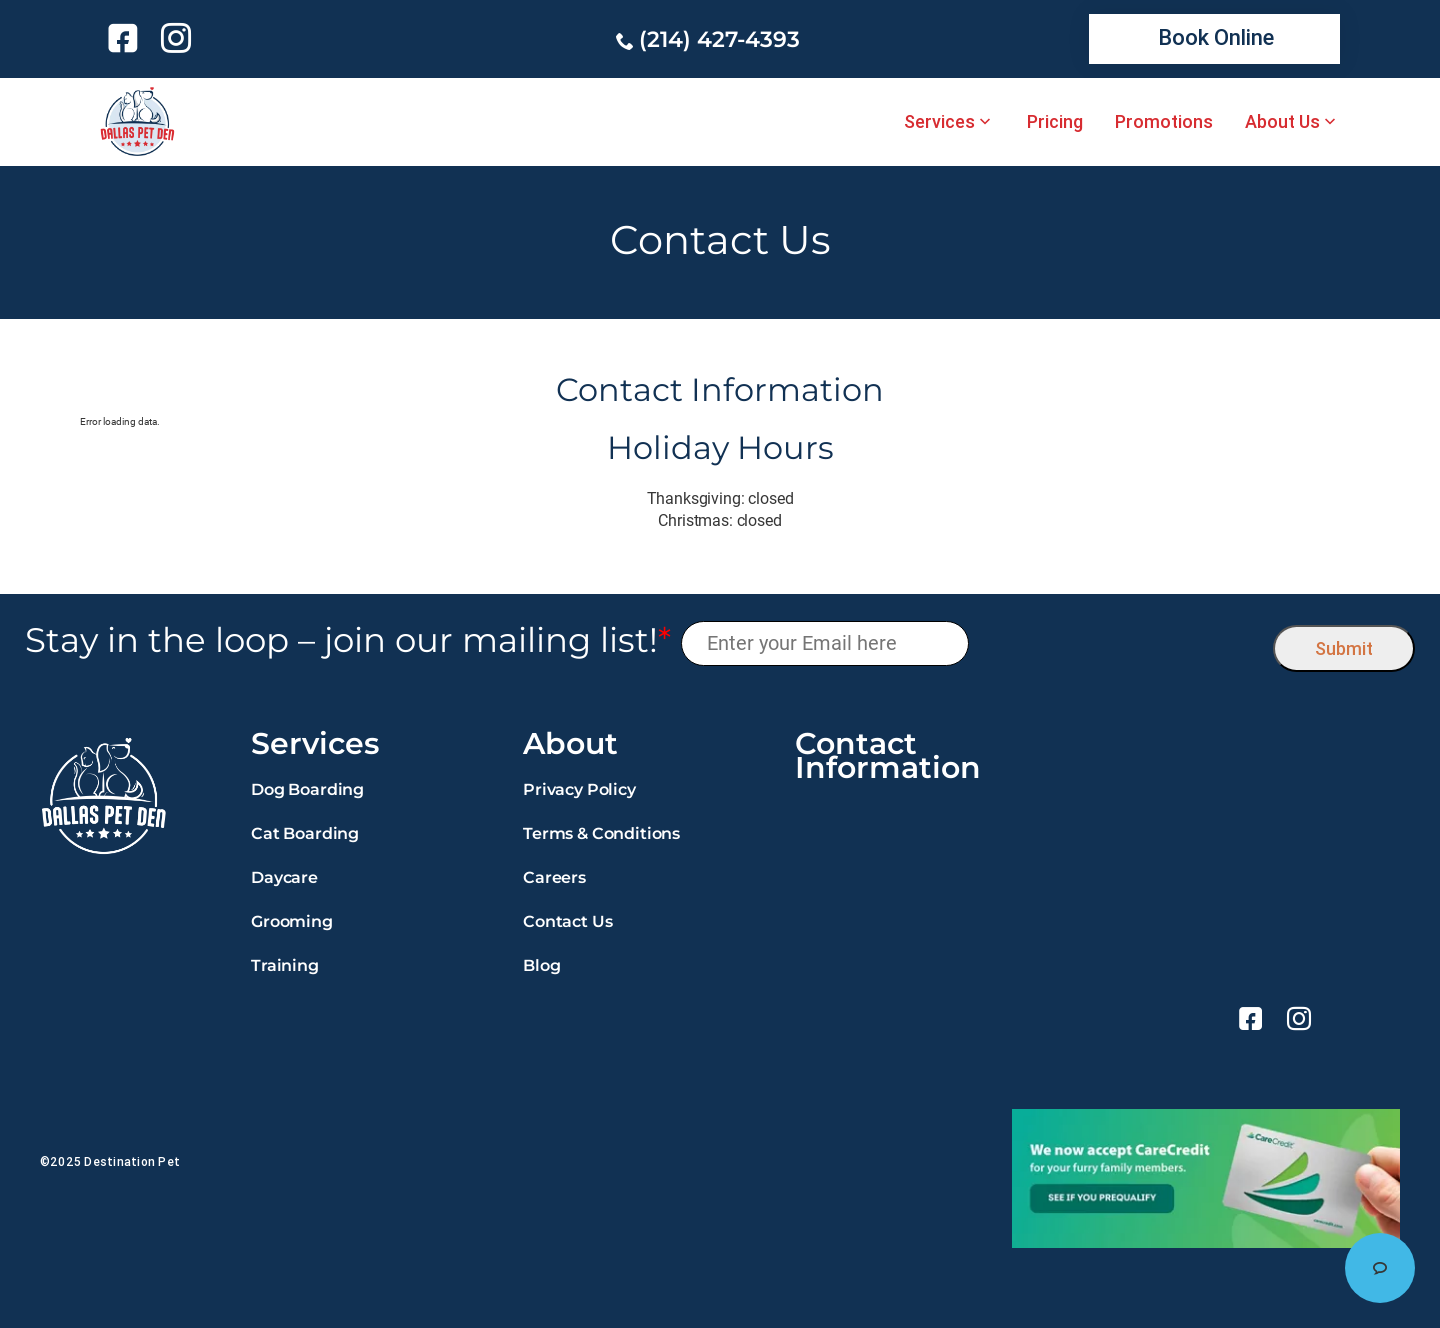 Image resolution: width=1440 pixels, height=1328 pixels. I want to click on Dog Boarding [link], so click(307, 789).